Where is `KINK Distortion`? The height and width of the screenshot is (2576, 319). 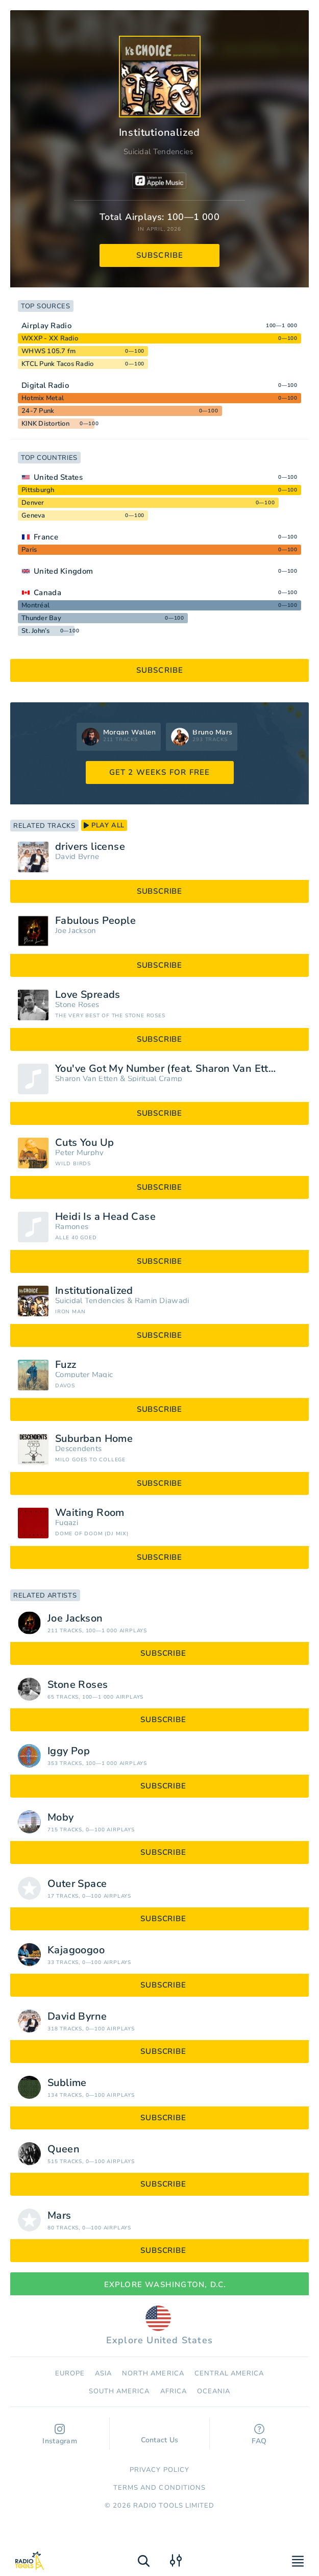 KINK Distortion is located at coordinates (45, 423).